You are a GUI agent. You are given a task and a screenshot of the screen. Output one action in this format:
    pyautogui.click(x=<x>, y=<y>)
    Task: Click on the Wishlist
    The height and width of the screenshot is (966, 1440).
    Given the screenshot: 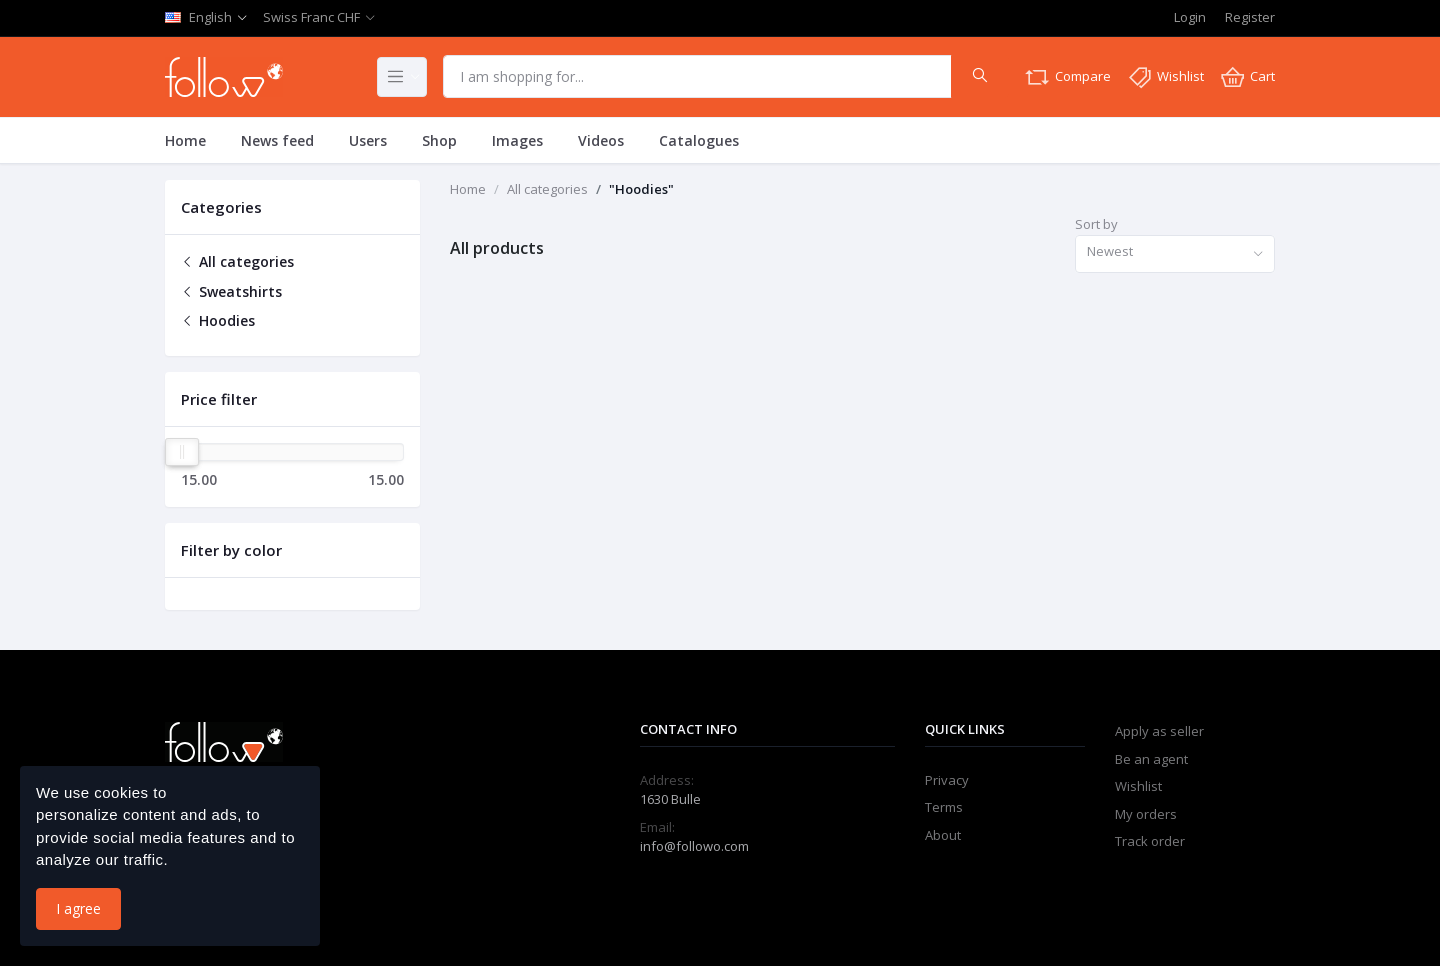 What is the action you would take?
    pyautogui.click(x=1138, y=786)
    